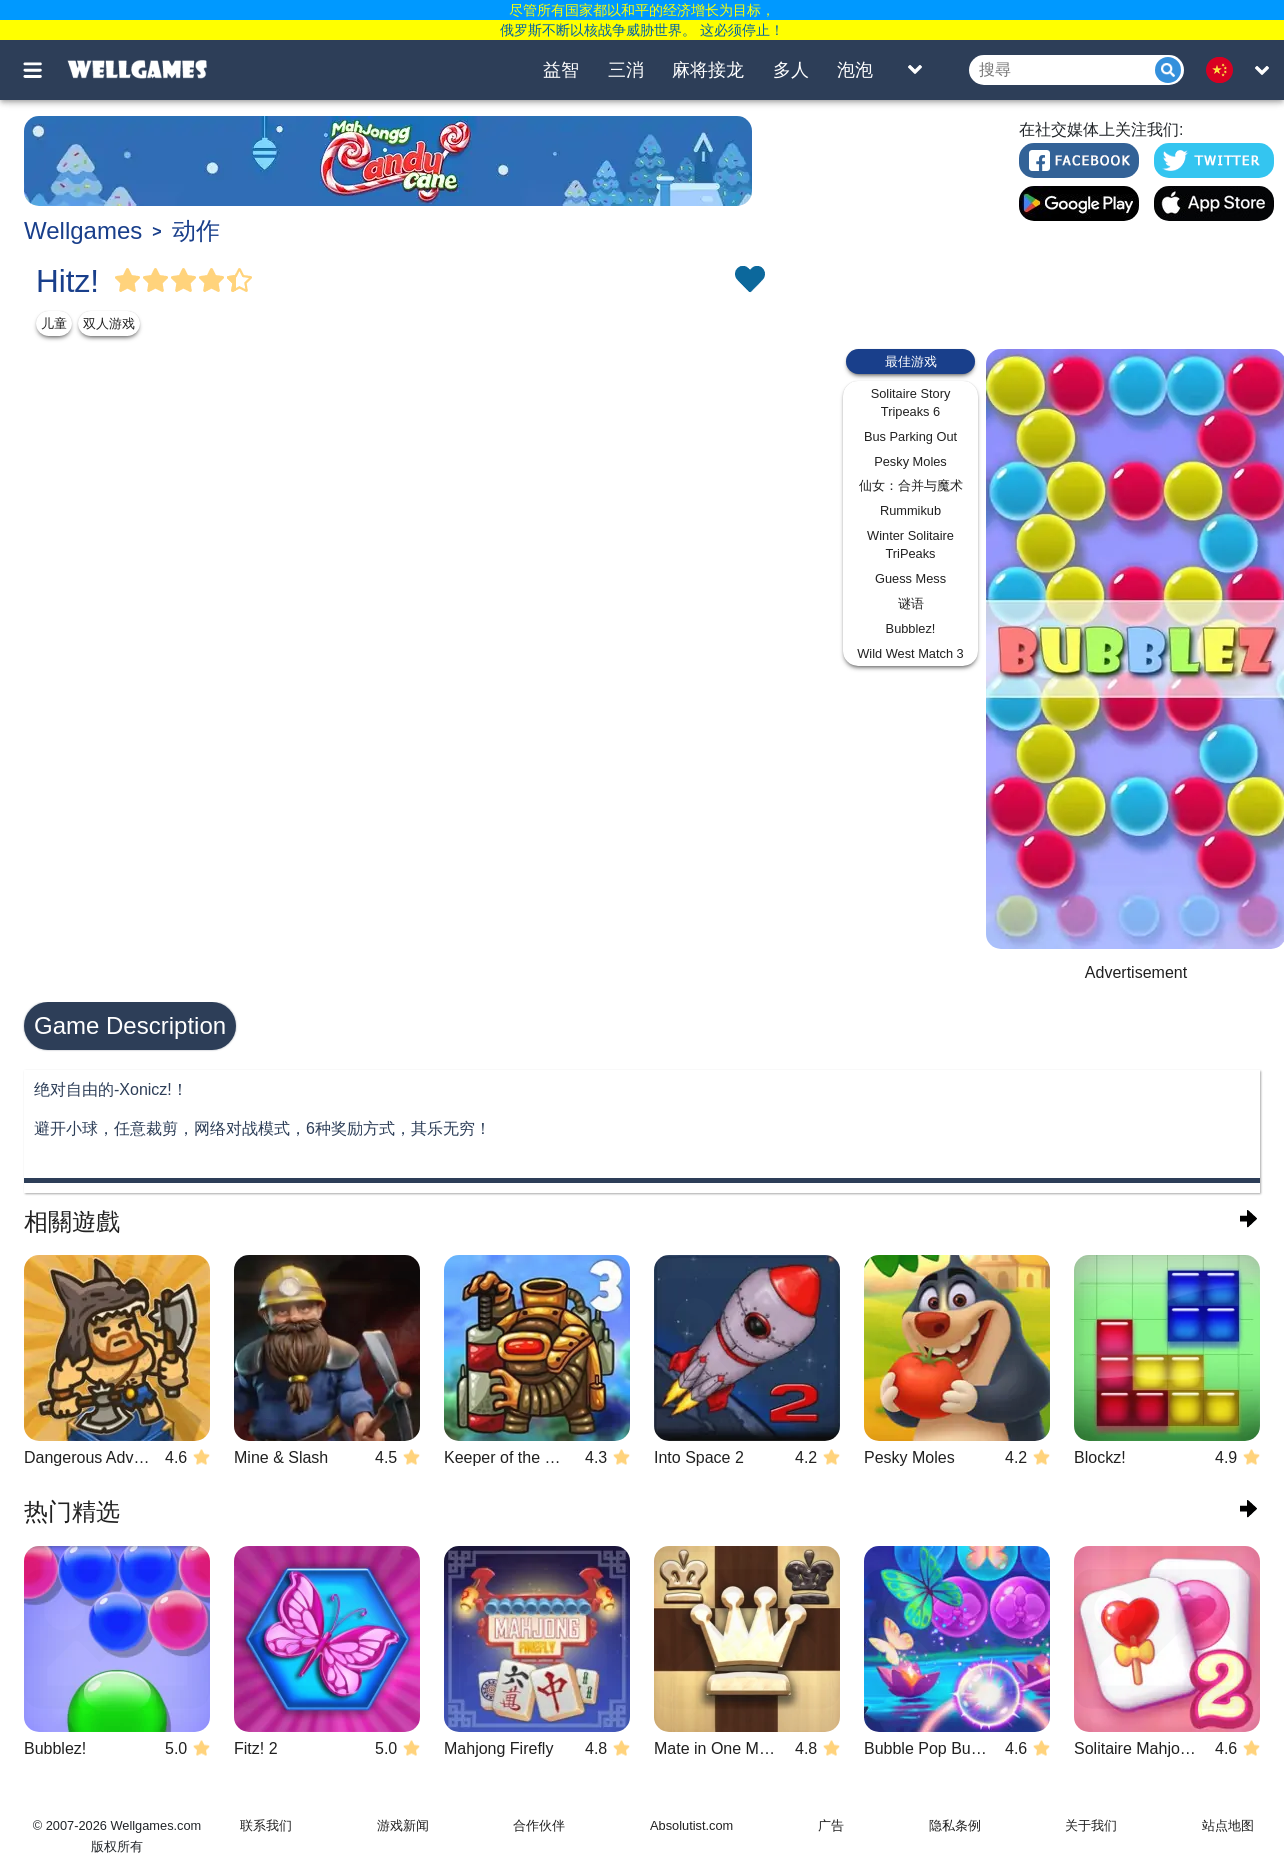  I want to click on 益智, so click(561, 70).